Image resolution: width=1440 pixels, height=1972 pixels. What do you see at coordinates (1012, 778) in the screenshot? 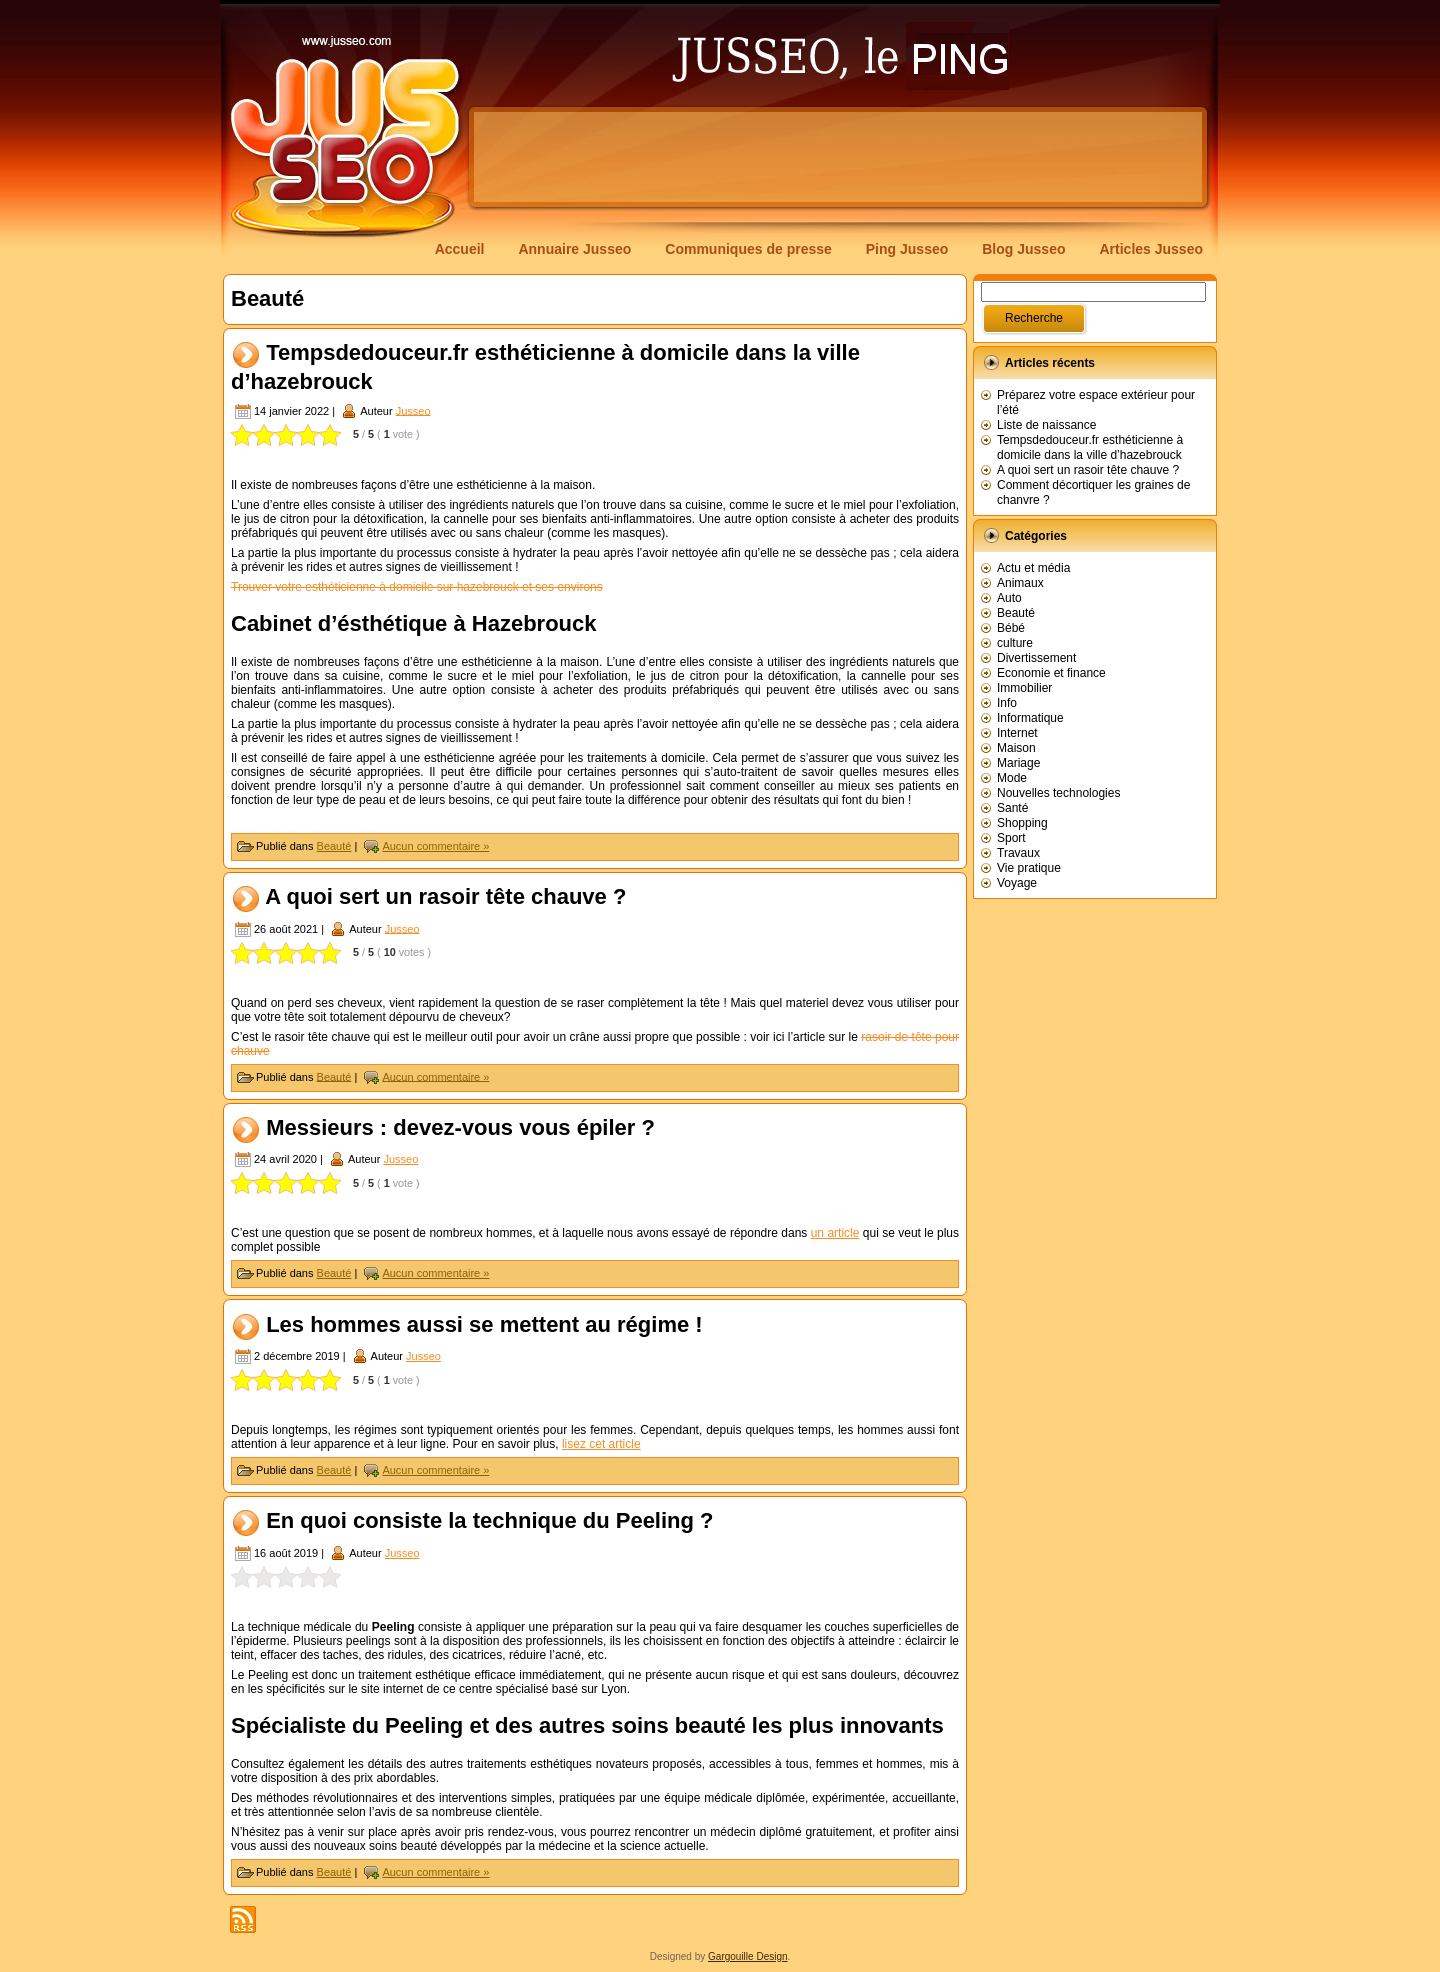
I see `Mode` at bounding box center [1012, 778].